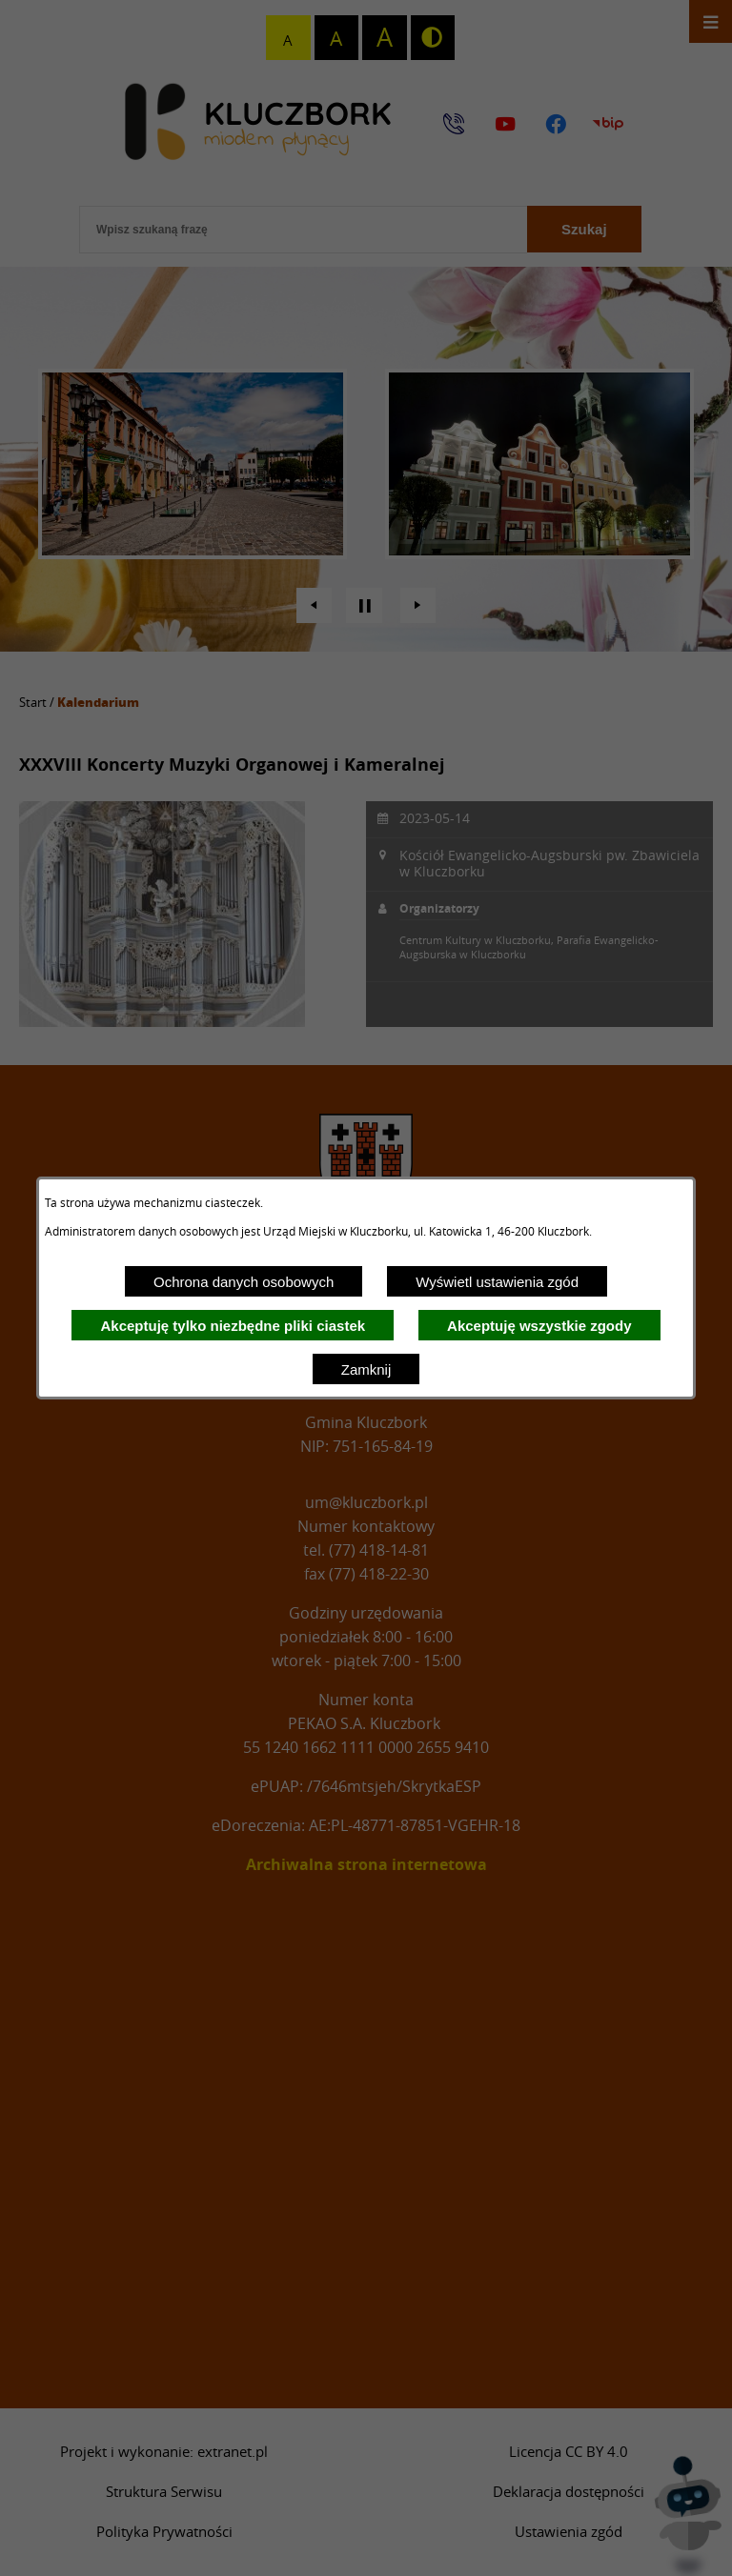 The width and height of the screenshot is (732, 2576). Describe the element at coordinates (539, 1326) in the screenshot. I see `Akceptuję wszystkie zgody` at that location.